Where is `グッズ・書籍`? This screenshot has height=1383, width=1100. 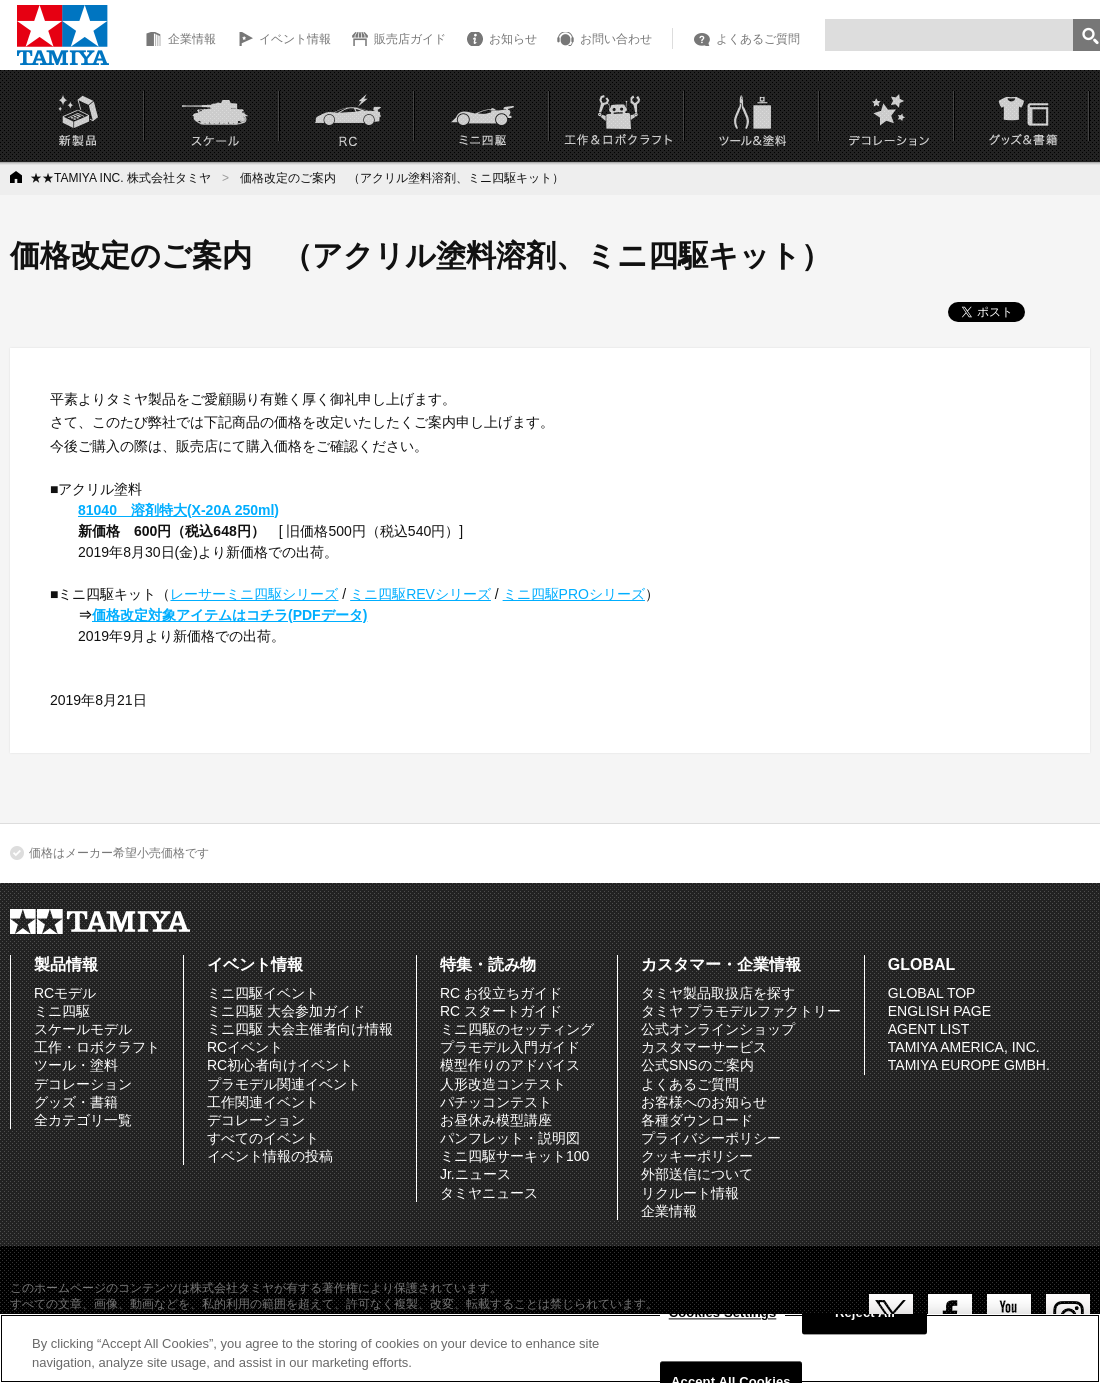
グッズ・書籍 is located at coordinates (76, 1102).